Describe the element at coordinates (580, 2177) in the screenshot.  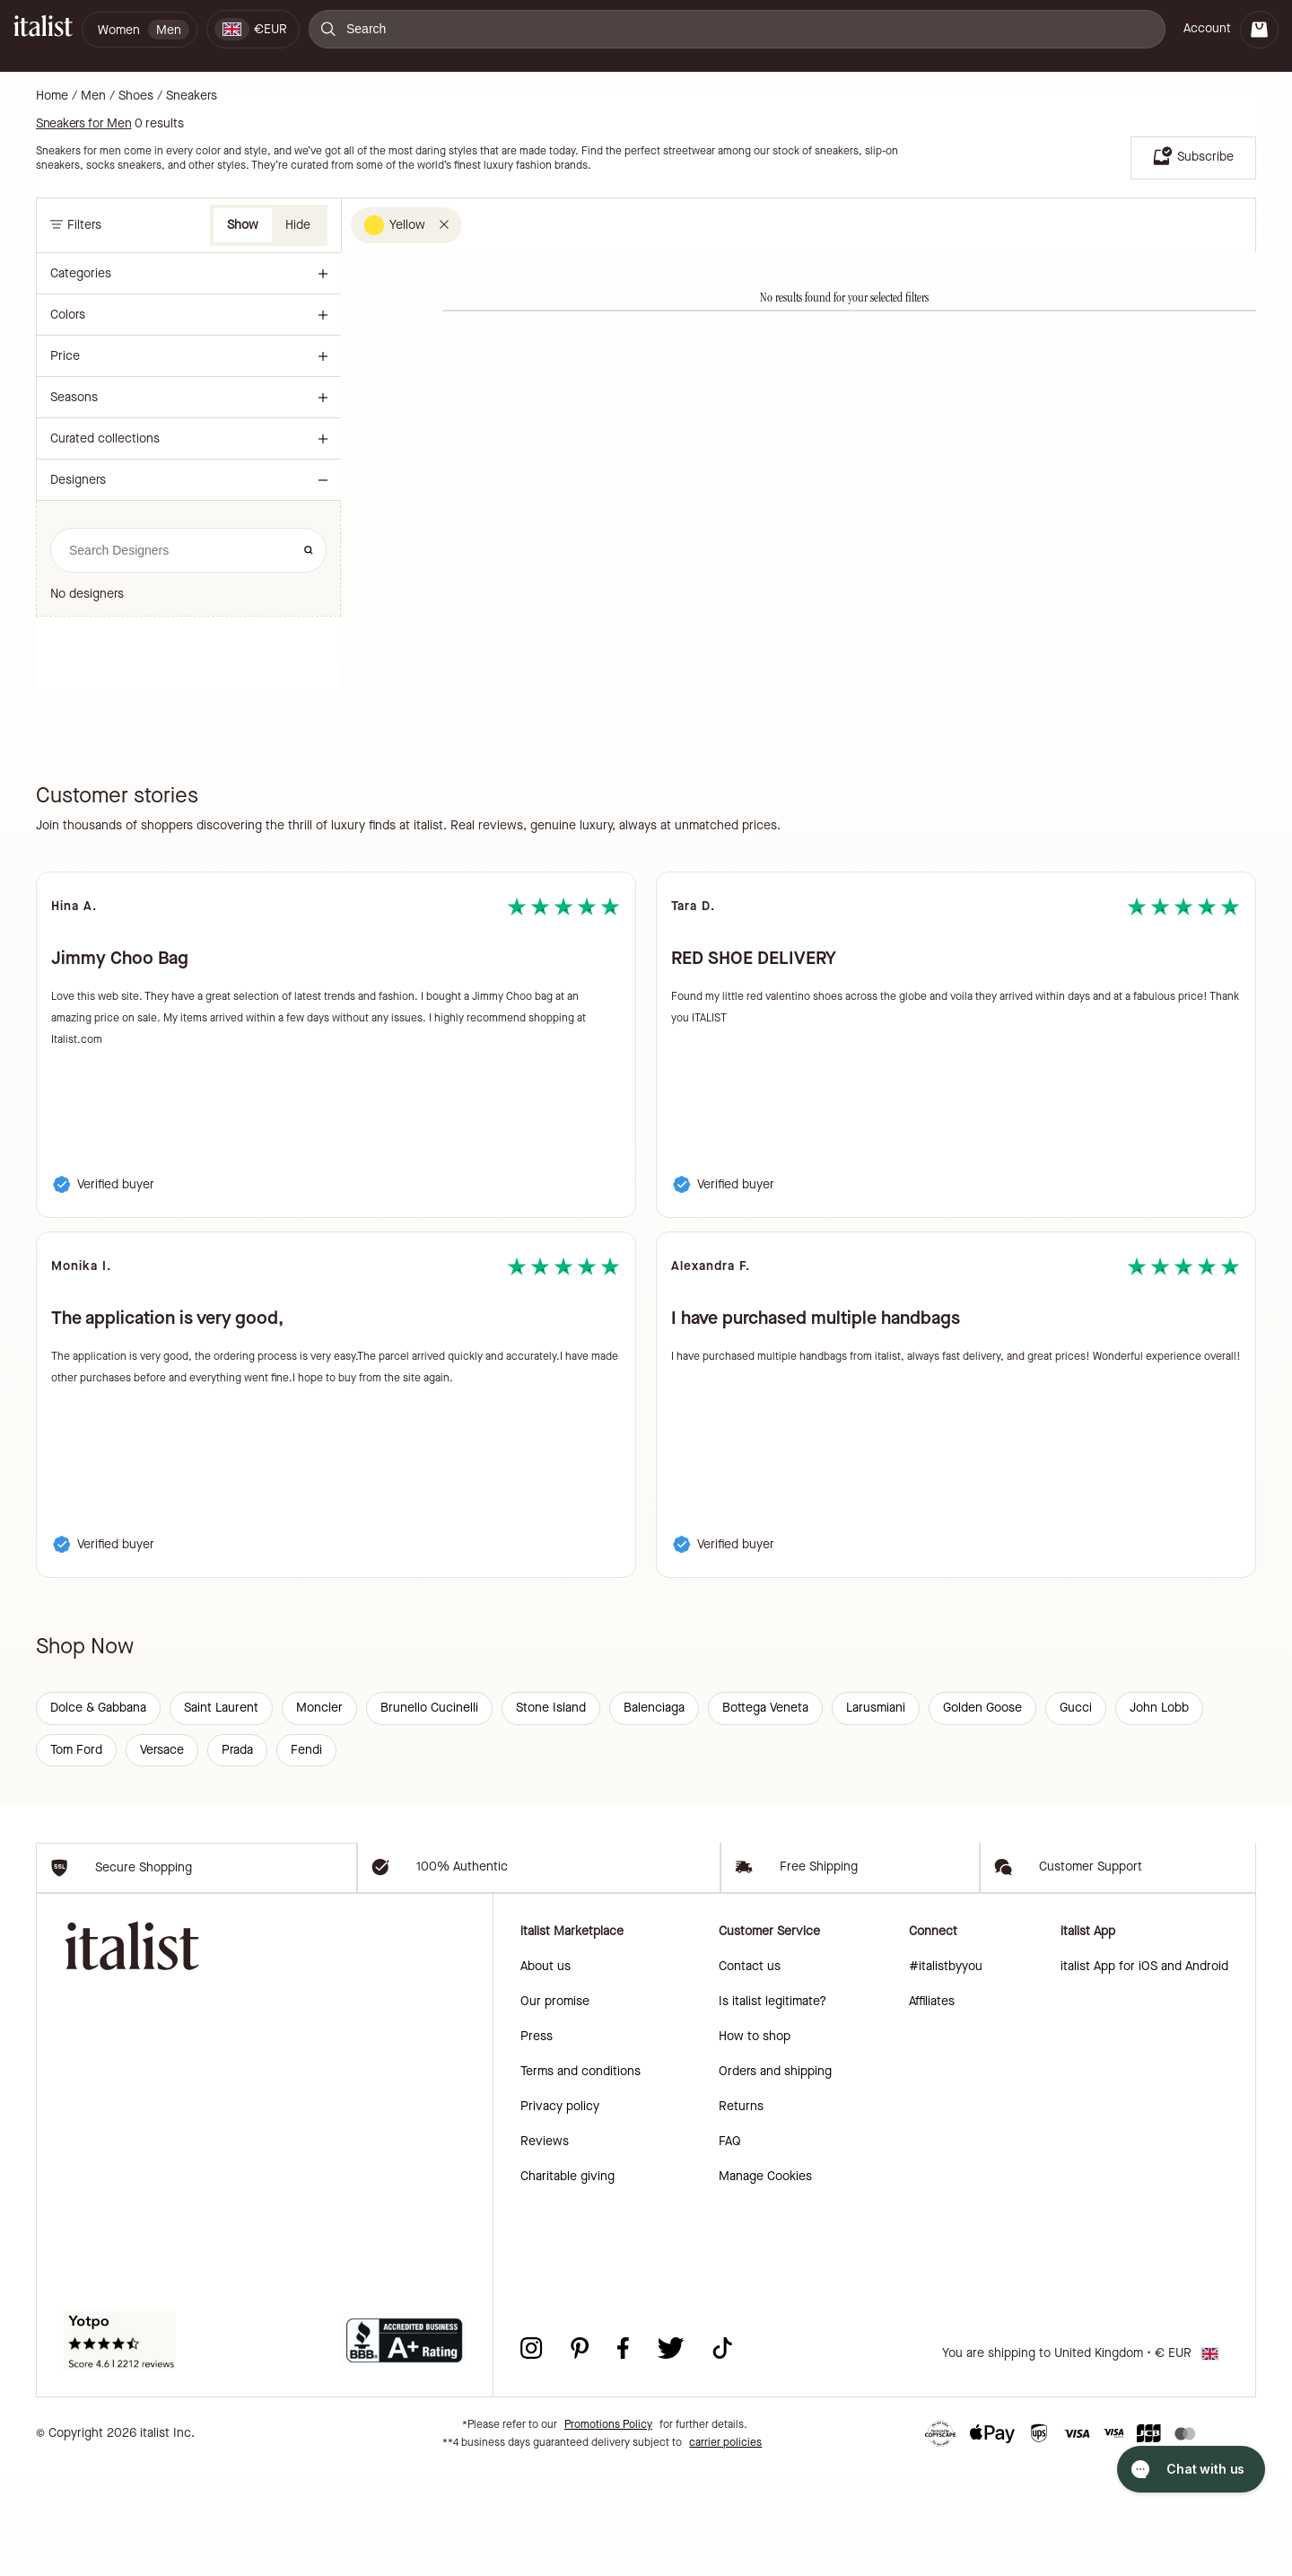
I see `Terms and conditions` at that location.